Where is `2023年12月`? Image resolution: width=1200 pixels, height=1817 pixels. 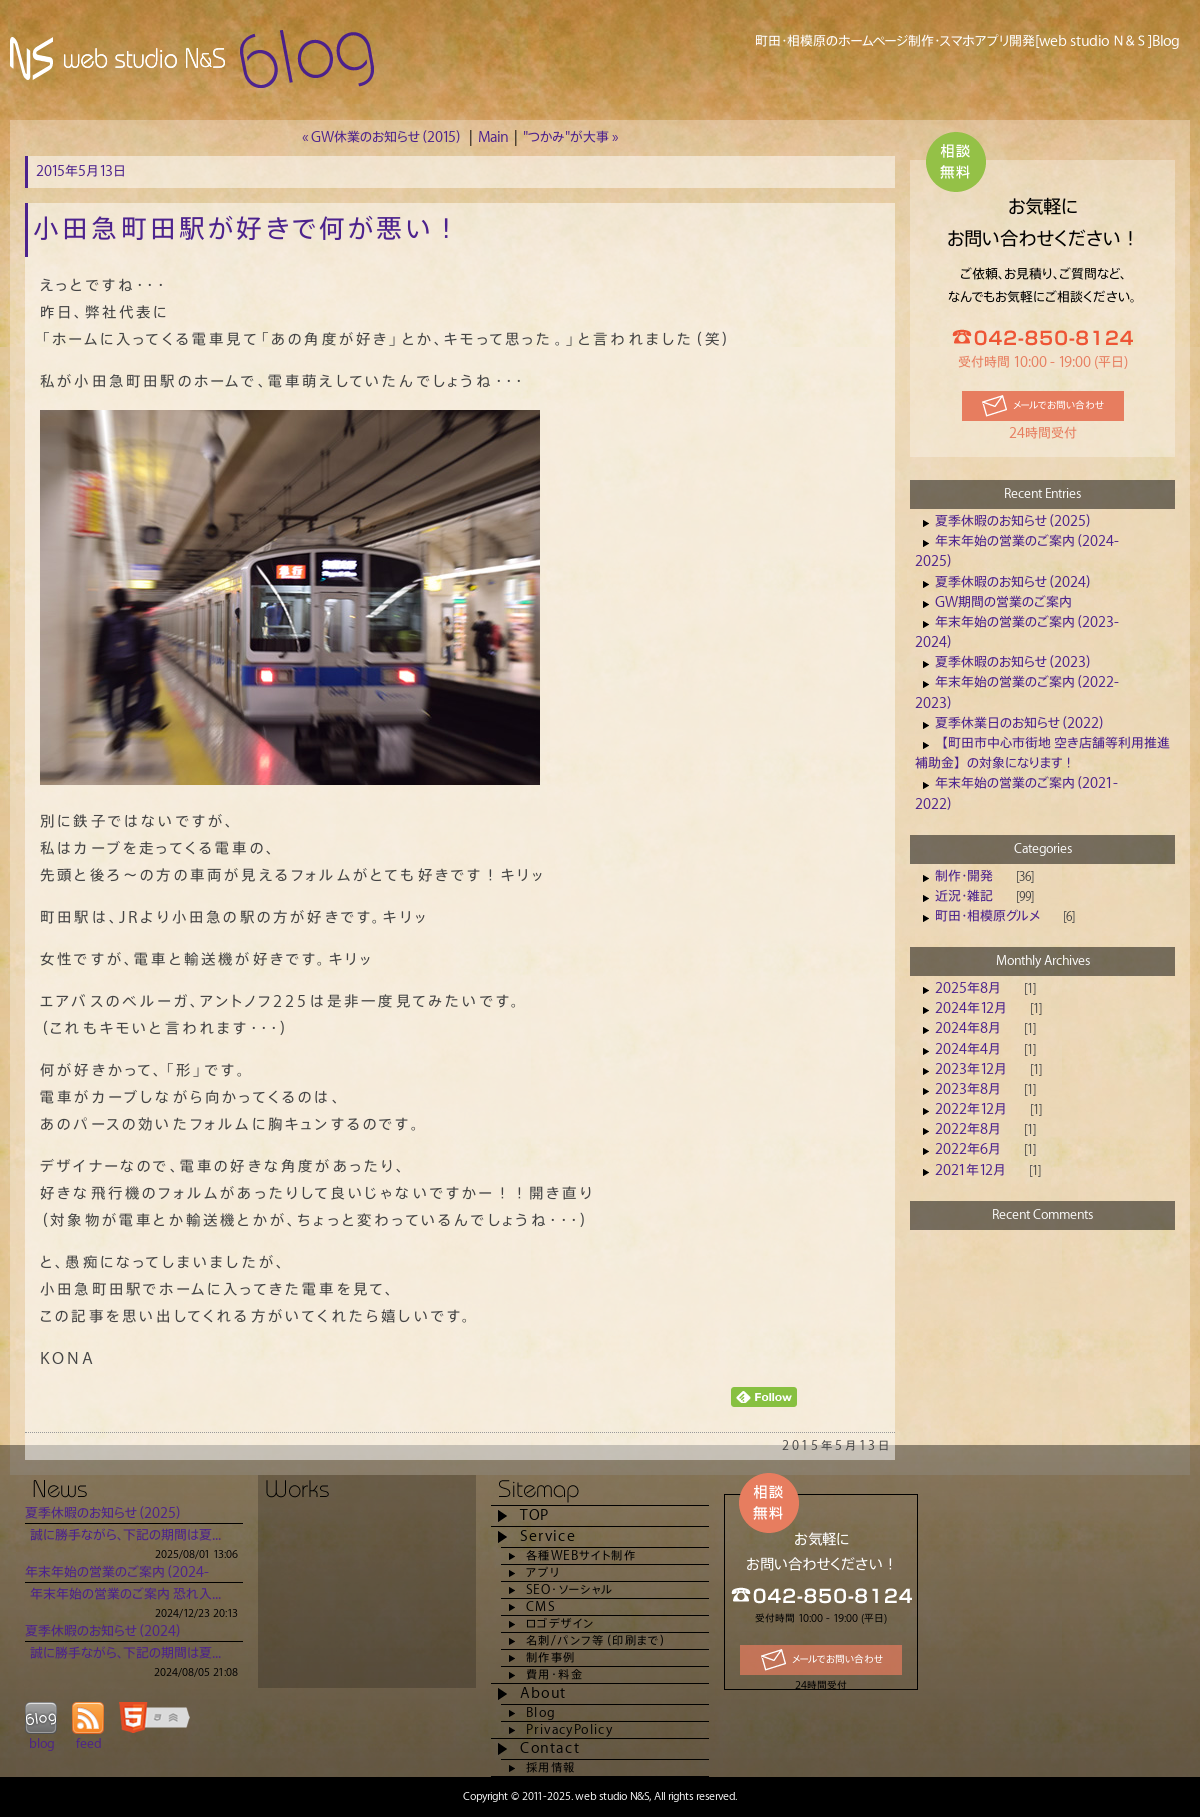 2023年12月 is located at coordinates (971, 1069).